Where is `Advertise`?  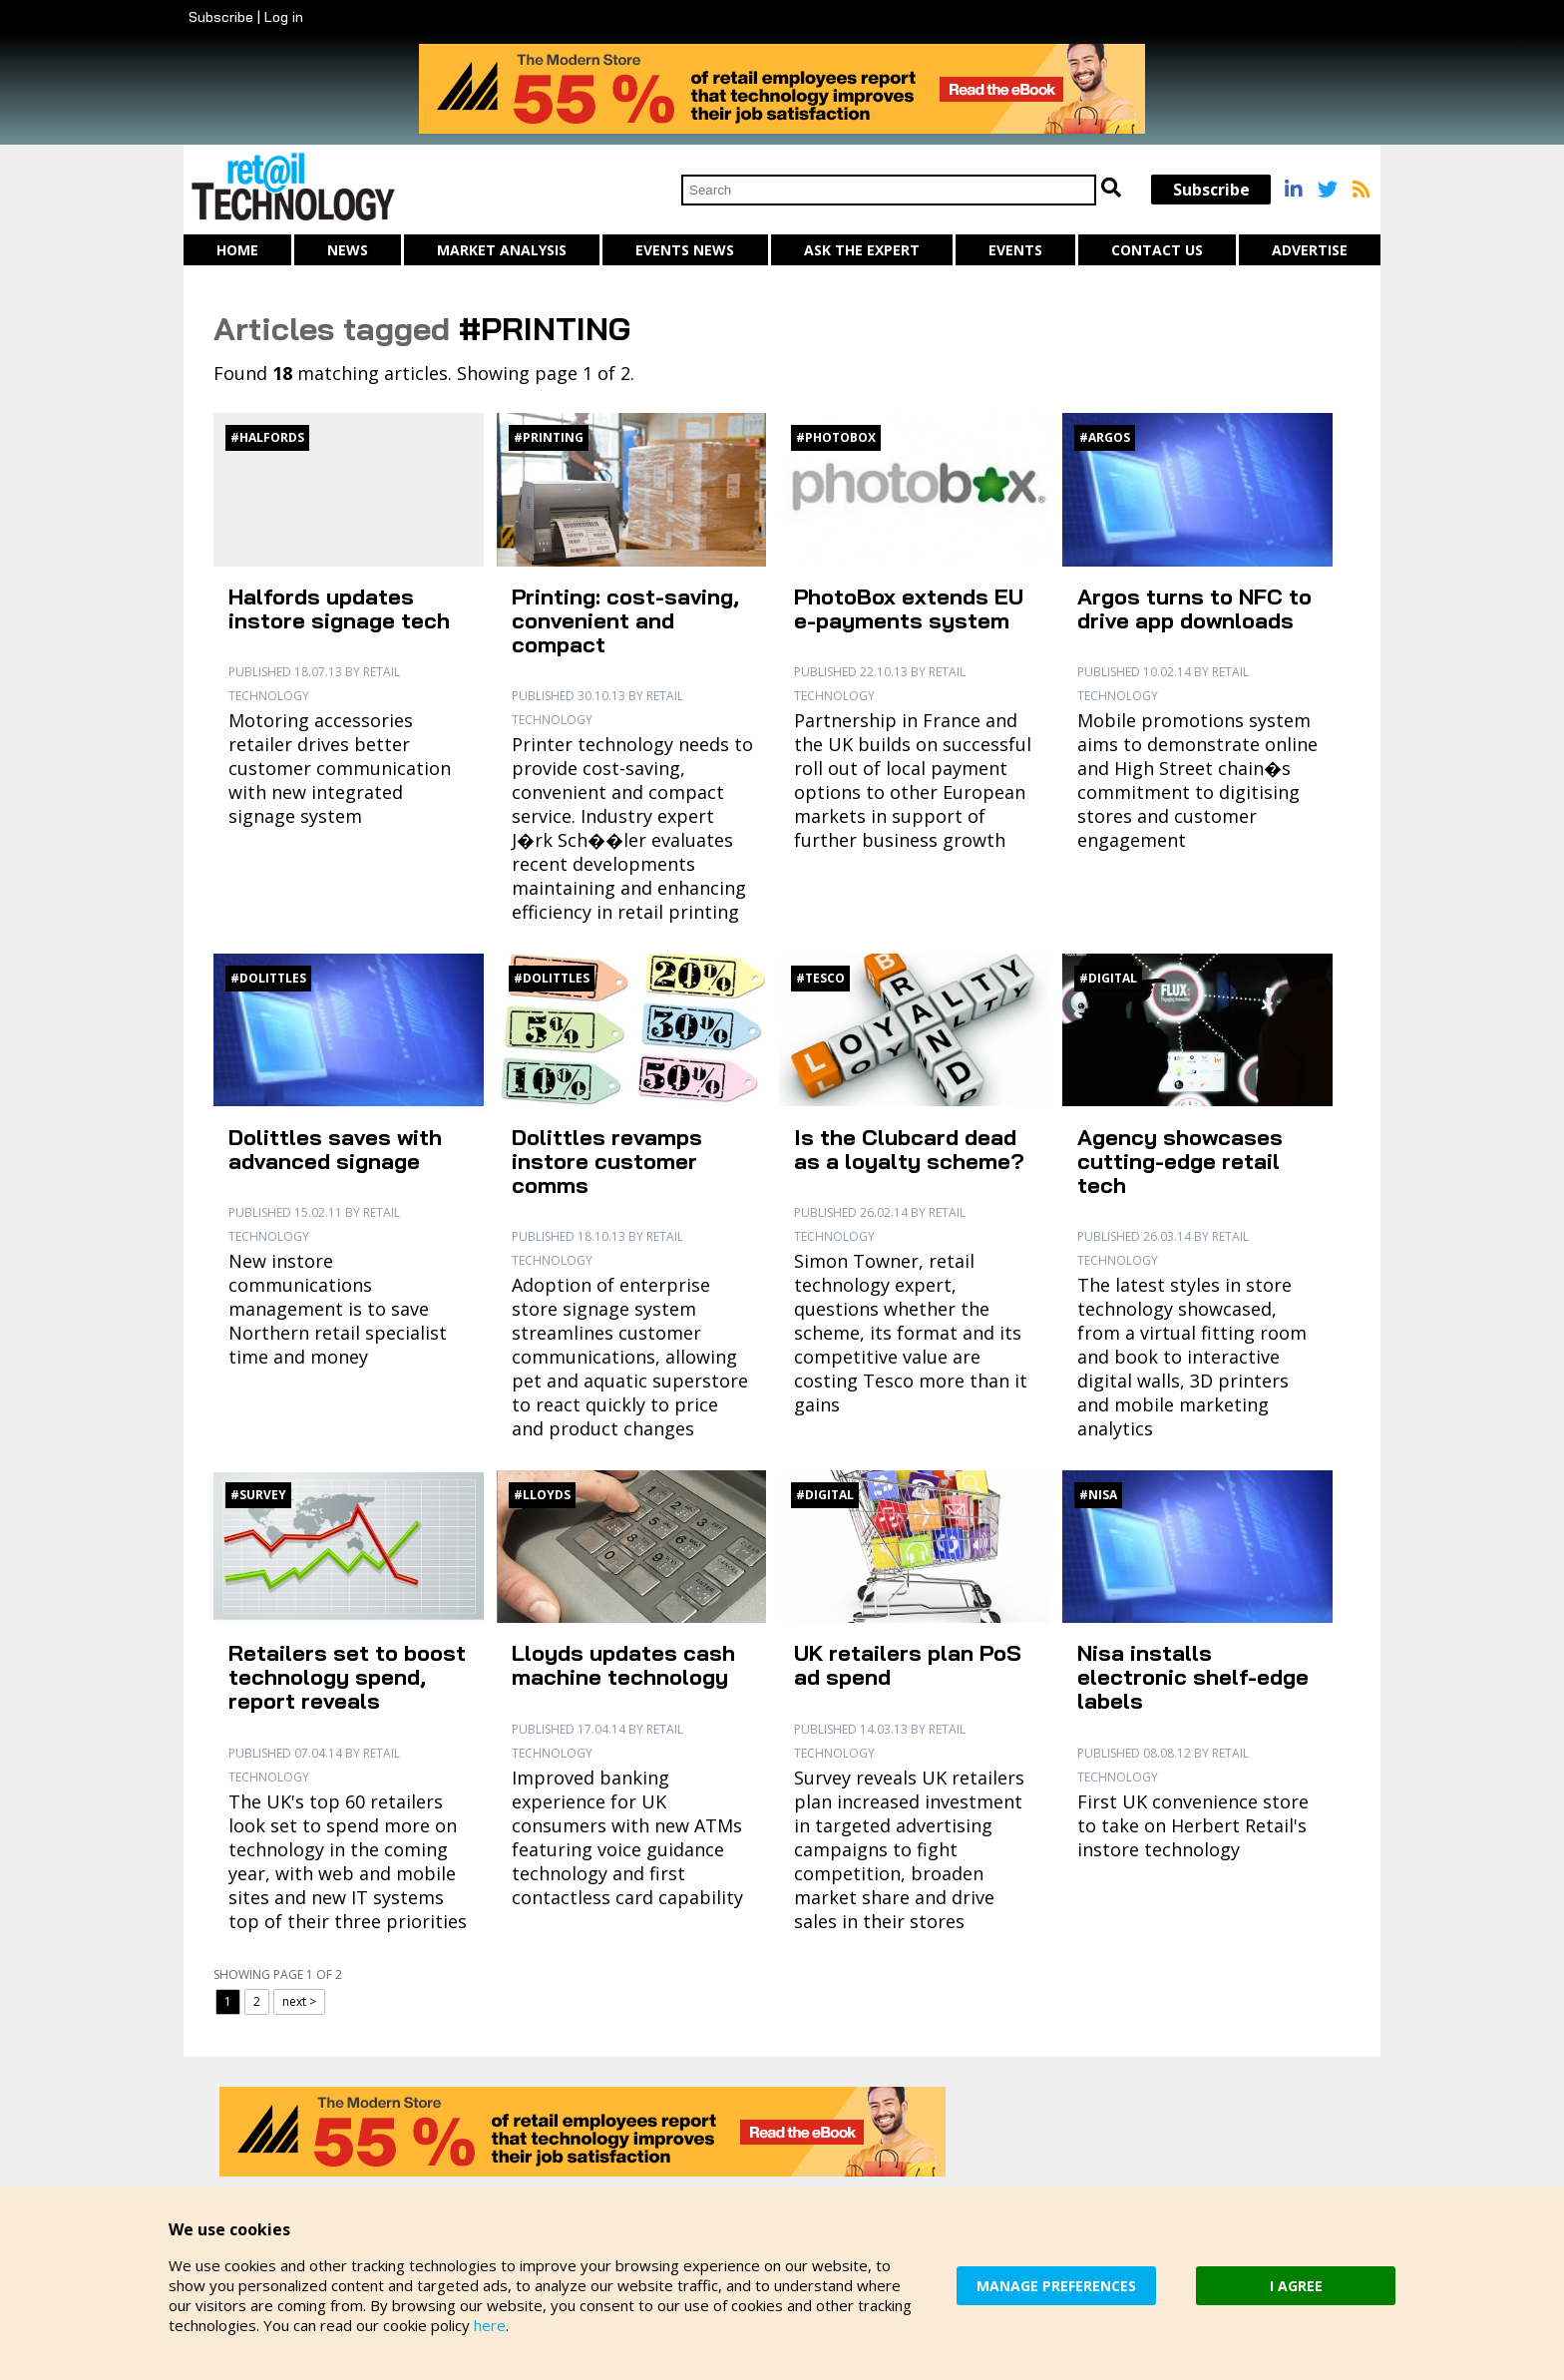 Advertise is located at coordinates (1310, 249).